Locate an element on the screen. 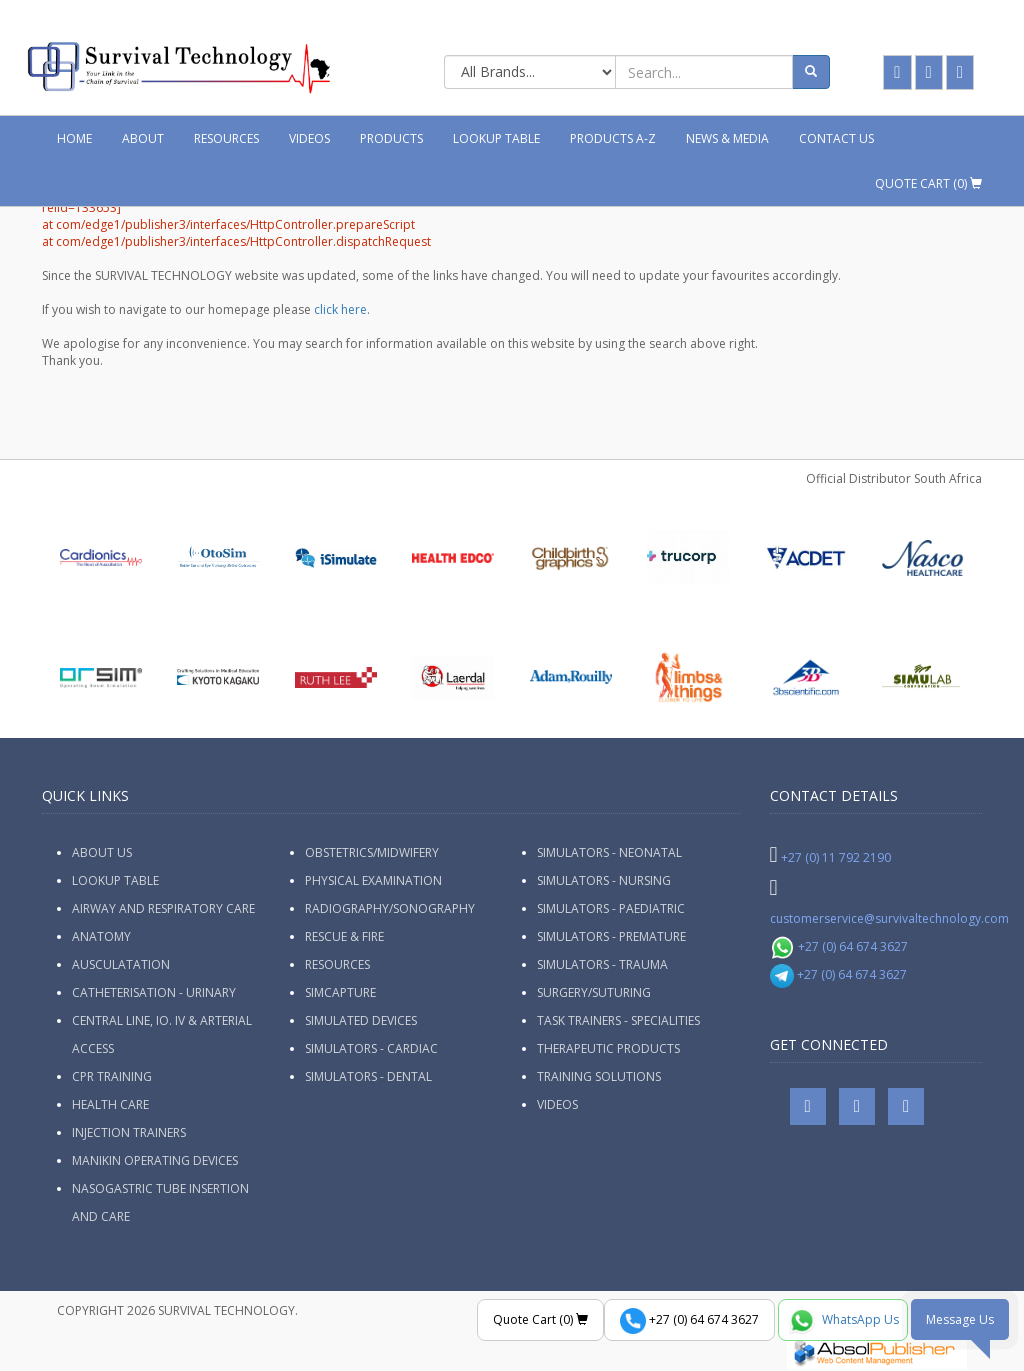  Simulators - Nursing is located at coordinates (604, 880).